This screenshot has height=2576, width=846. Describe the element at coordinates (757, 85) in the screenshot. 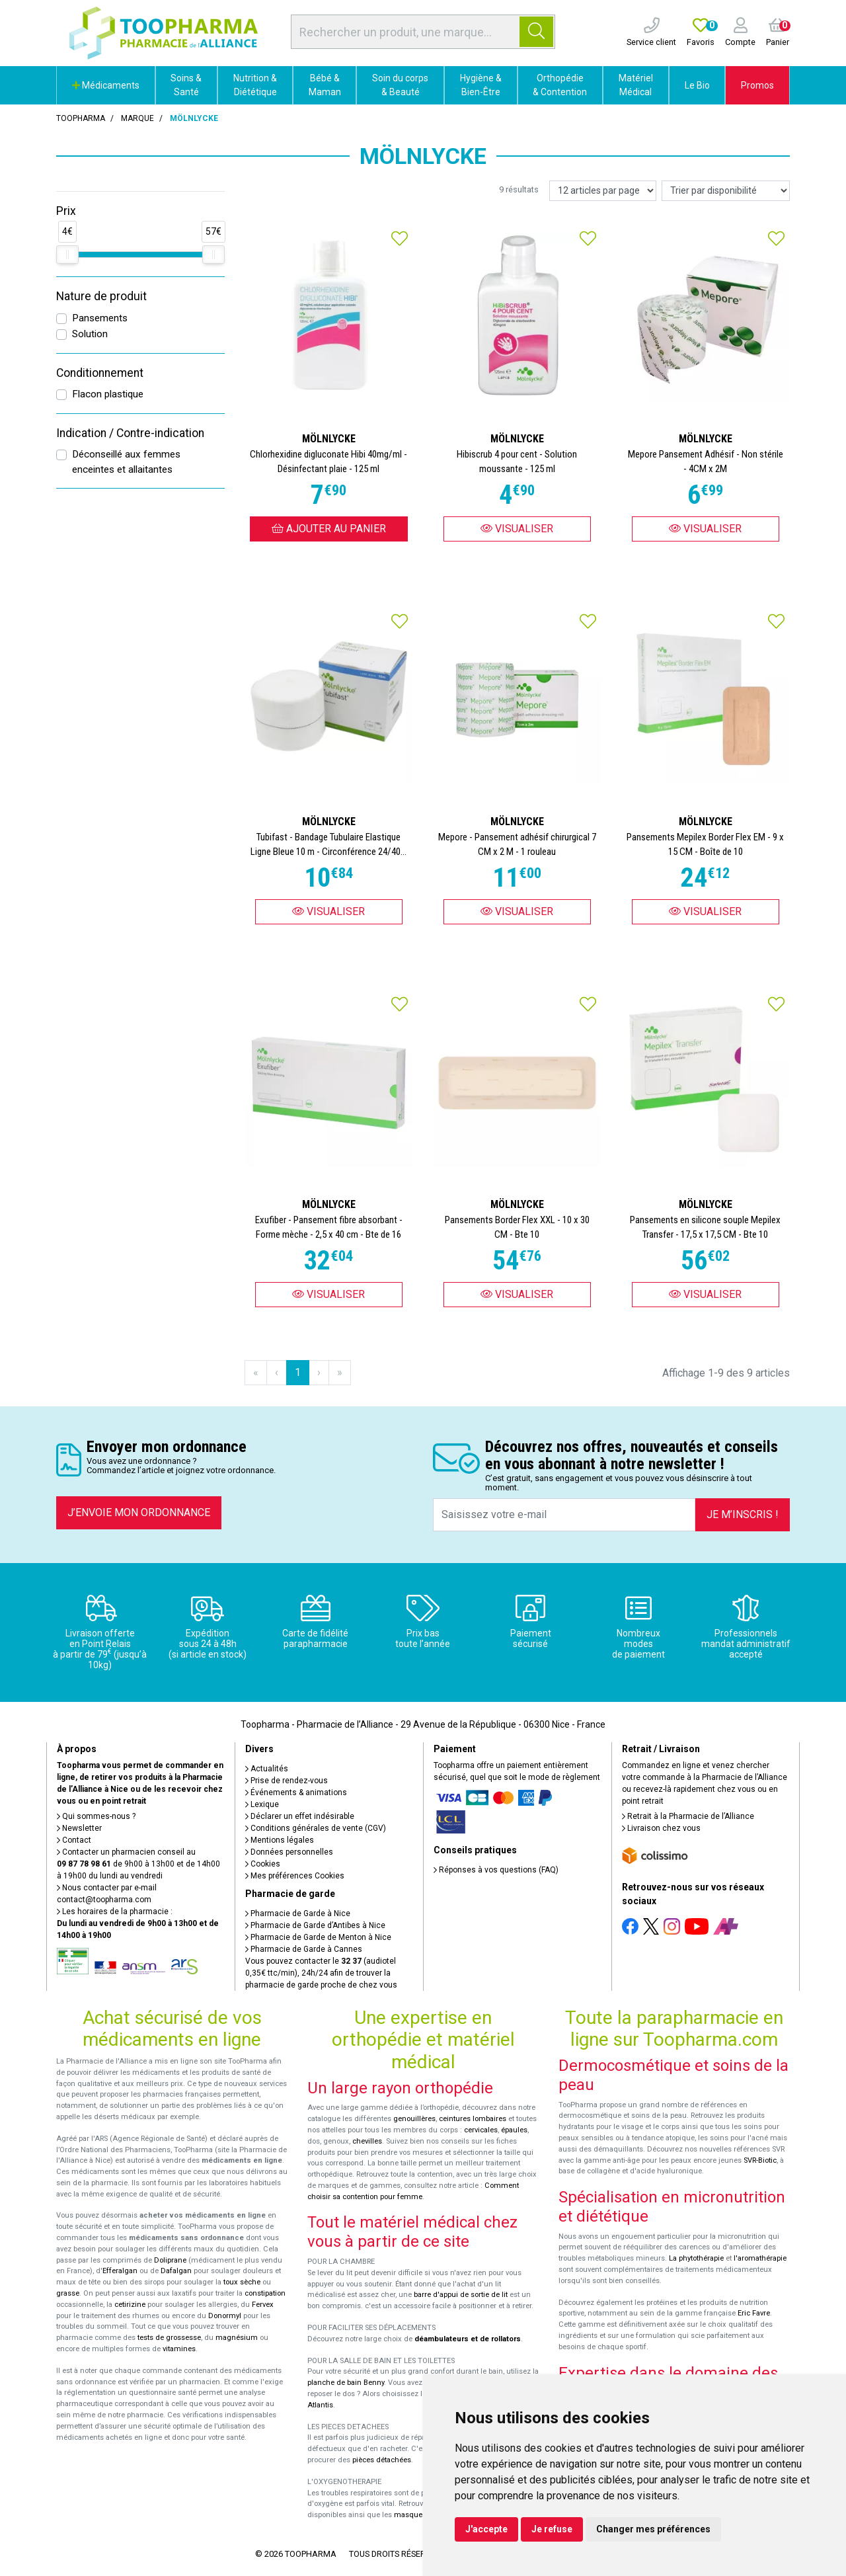

I see `Promos` at that location.